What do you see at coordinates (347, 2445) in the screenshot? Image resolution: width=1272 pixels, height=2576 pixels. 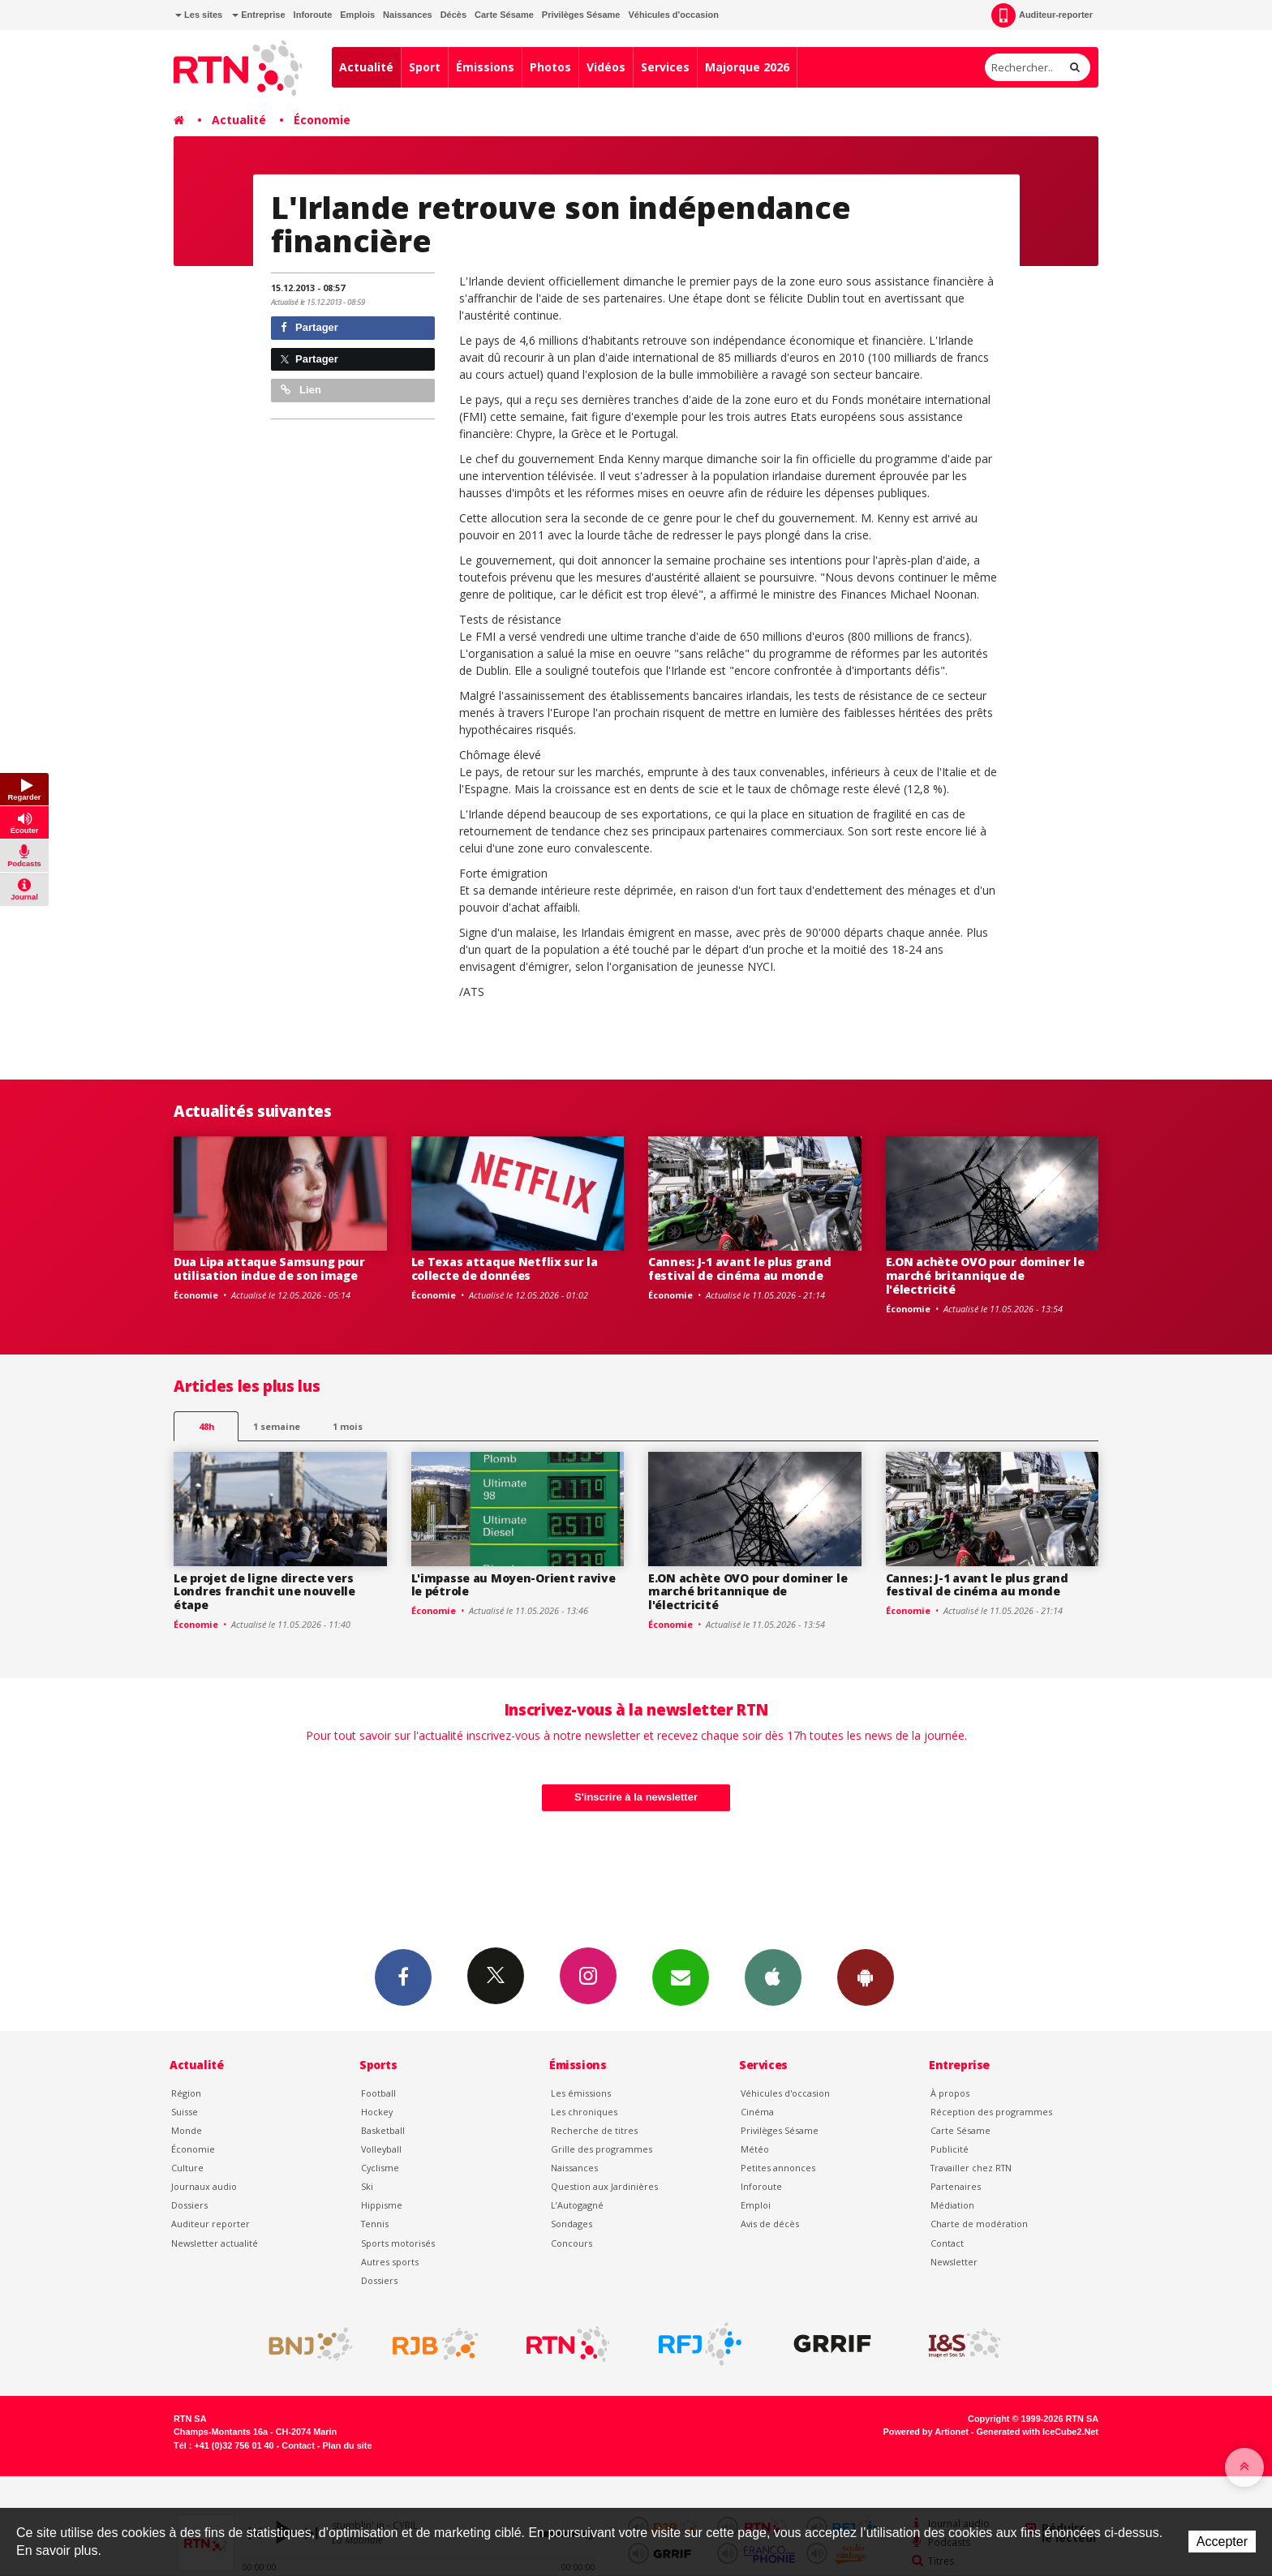 I see `Plan du site` at bounding box center [347, 2445].